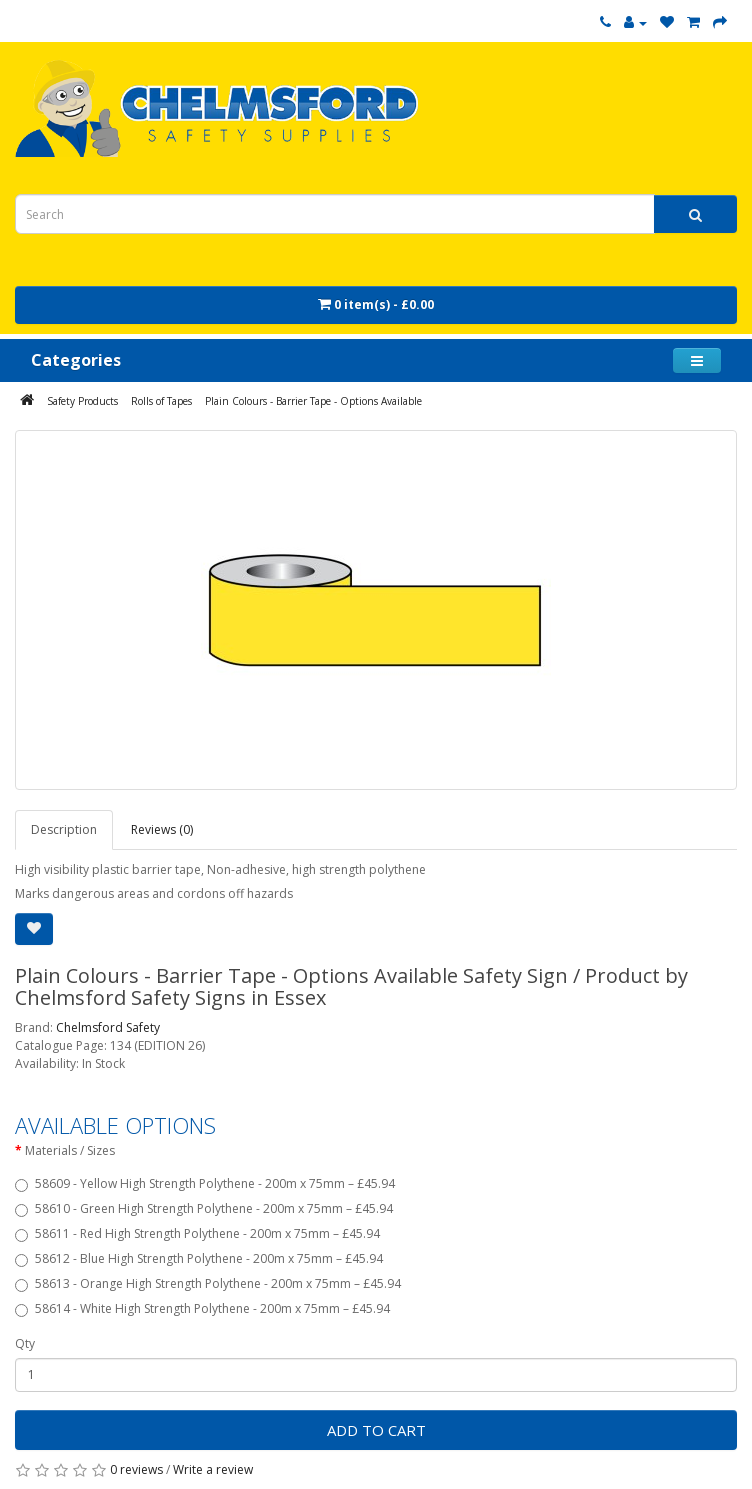 This screenshot has height=1489, width=752. What do you see at coordinates (108, 1027) in the screenshot?
I see `Chelmsford Safety` at bounding box center [108, 1027].